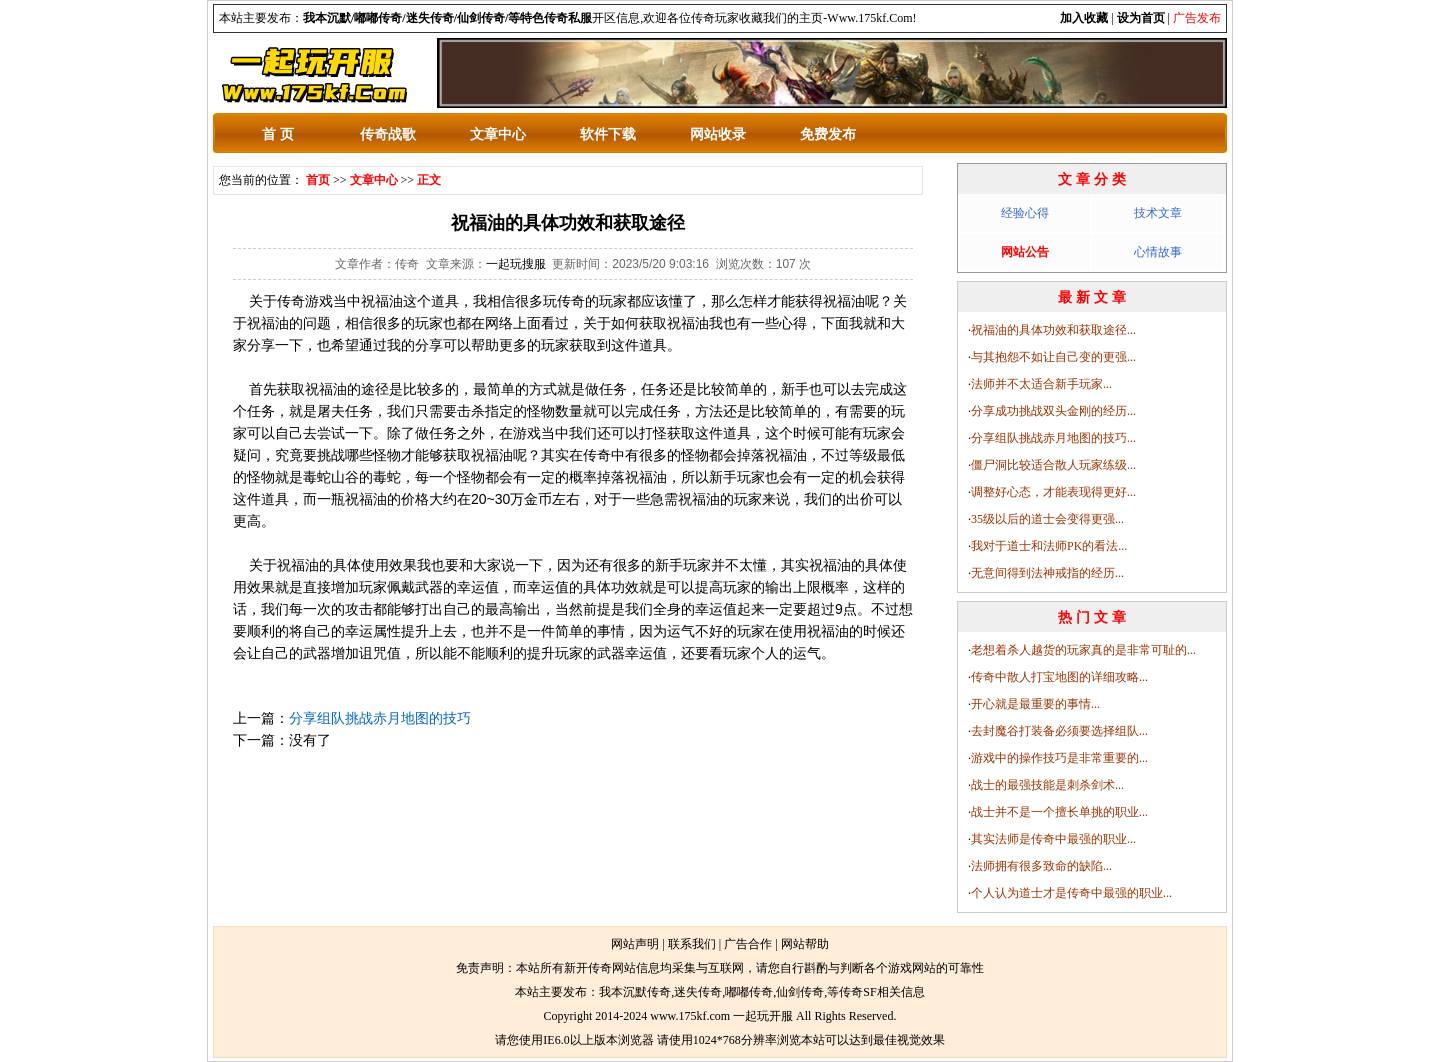 The height and width of the screenshot is (1062, 1440). Describe the element at coordinates (516, 264) in the screenshot. I see `一起玩搜服` at that location.